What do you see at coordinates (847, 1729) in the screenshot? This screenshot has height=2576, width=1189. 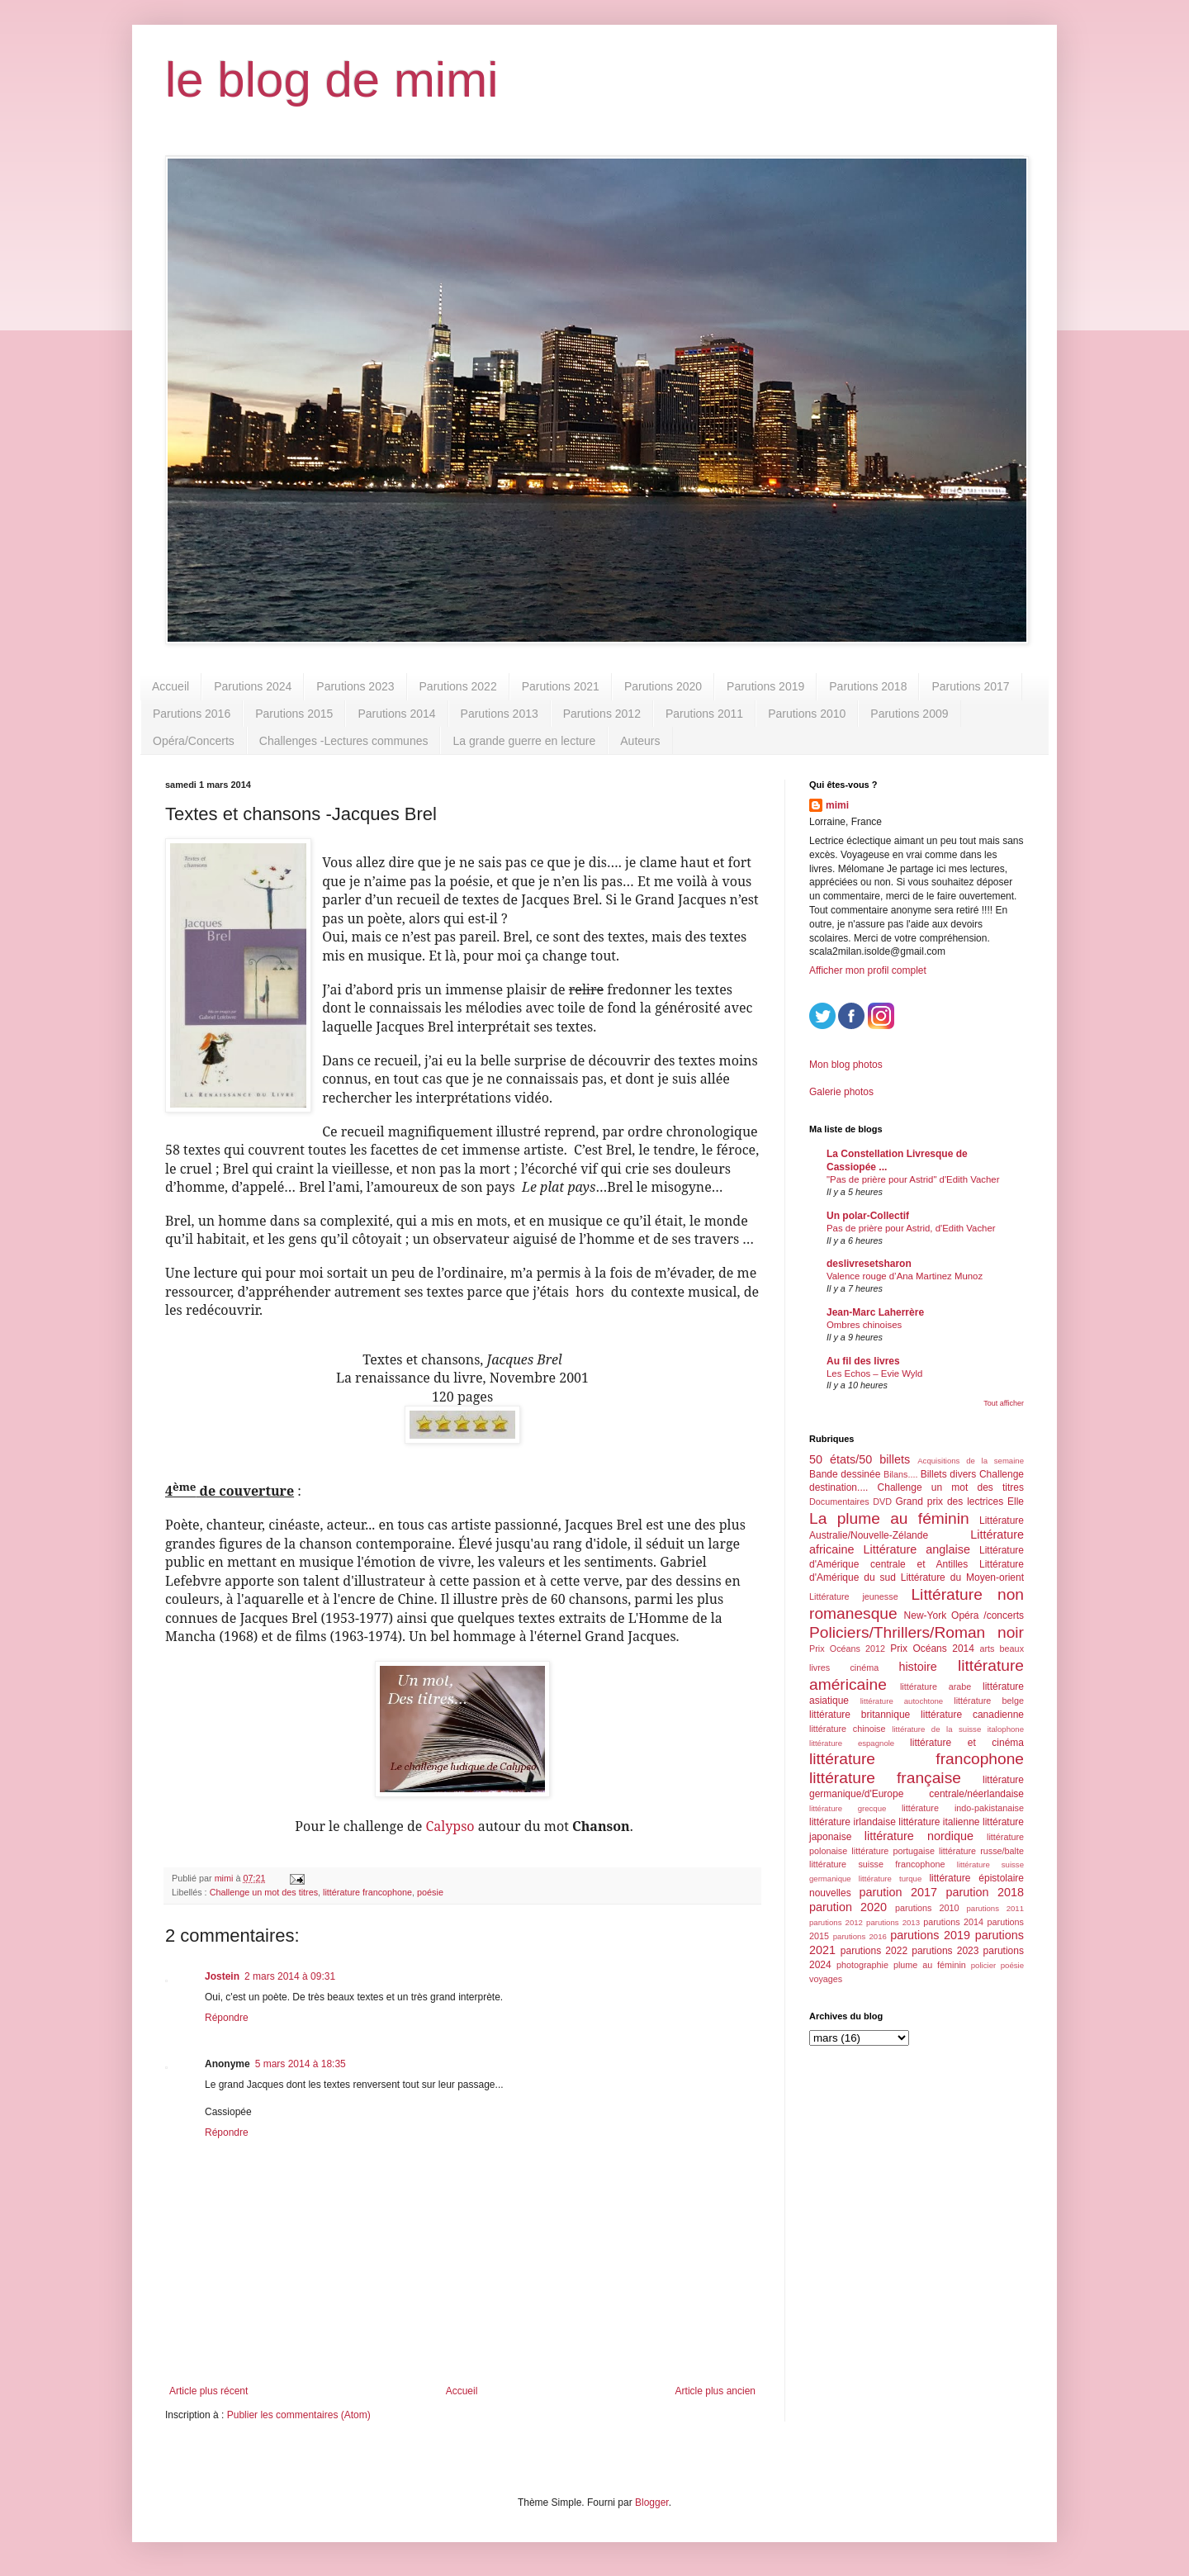 I see `littérature chinoise` at bounding box center [847, 1729].